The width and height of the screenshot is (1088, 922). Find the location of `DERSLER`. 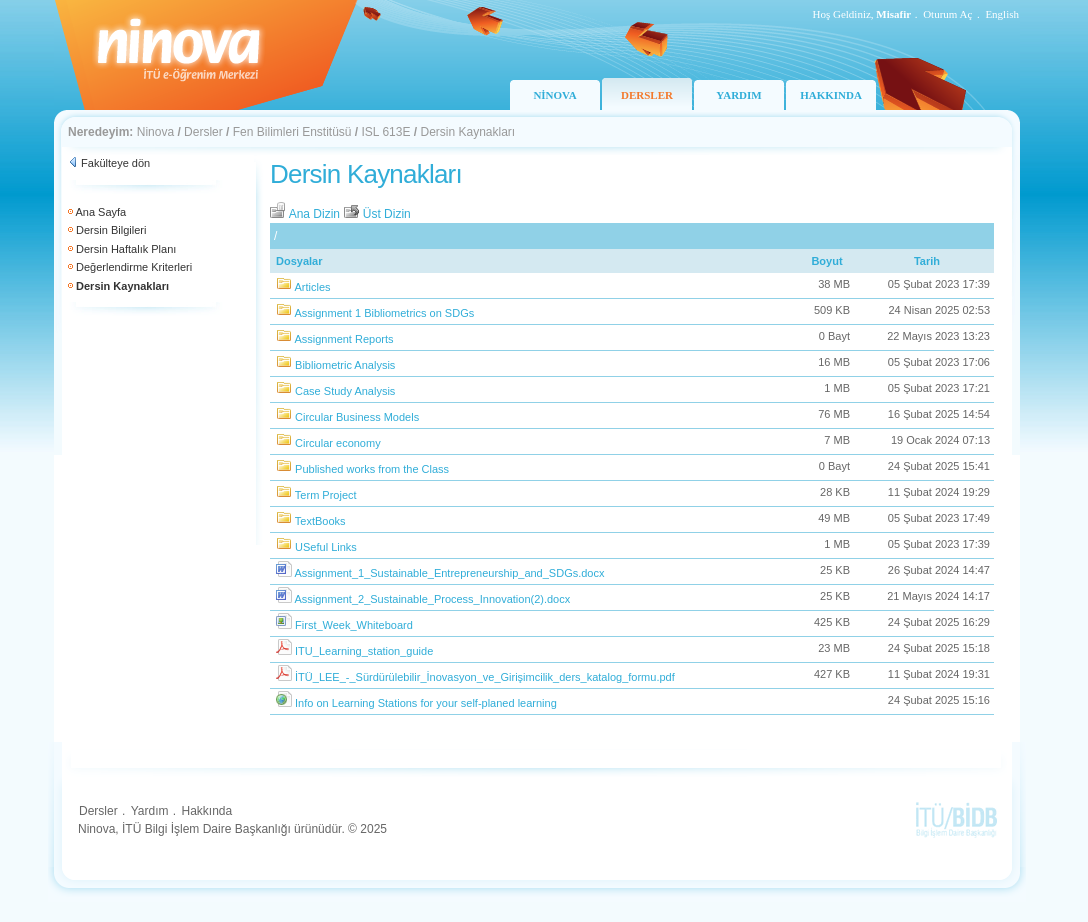

DERSLER is located at coordinates (647, 95).